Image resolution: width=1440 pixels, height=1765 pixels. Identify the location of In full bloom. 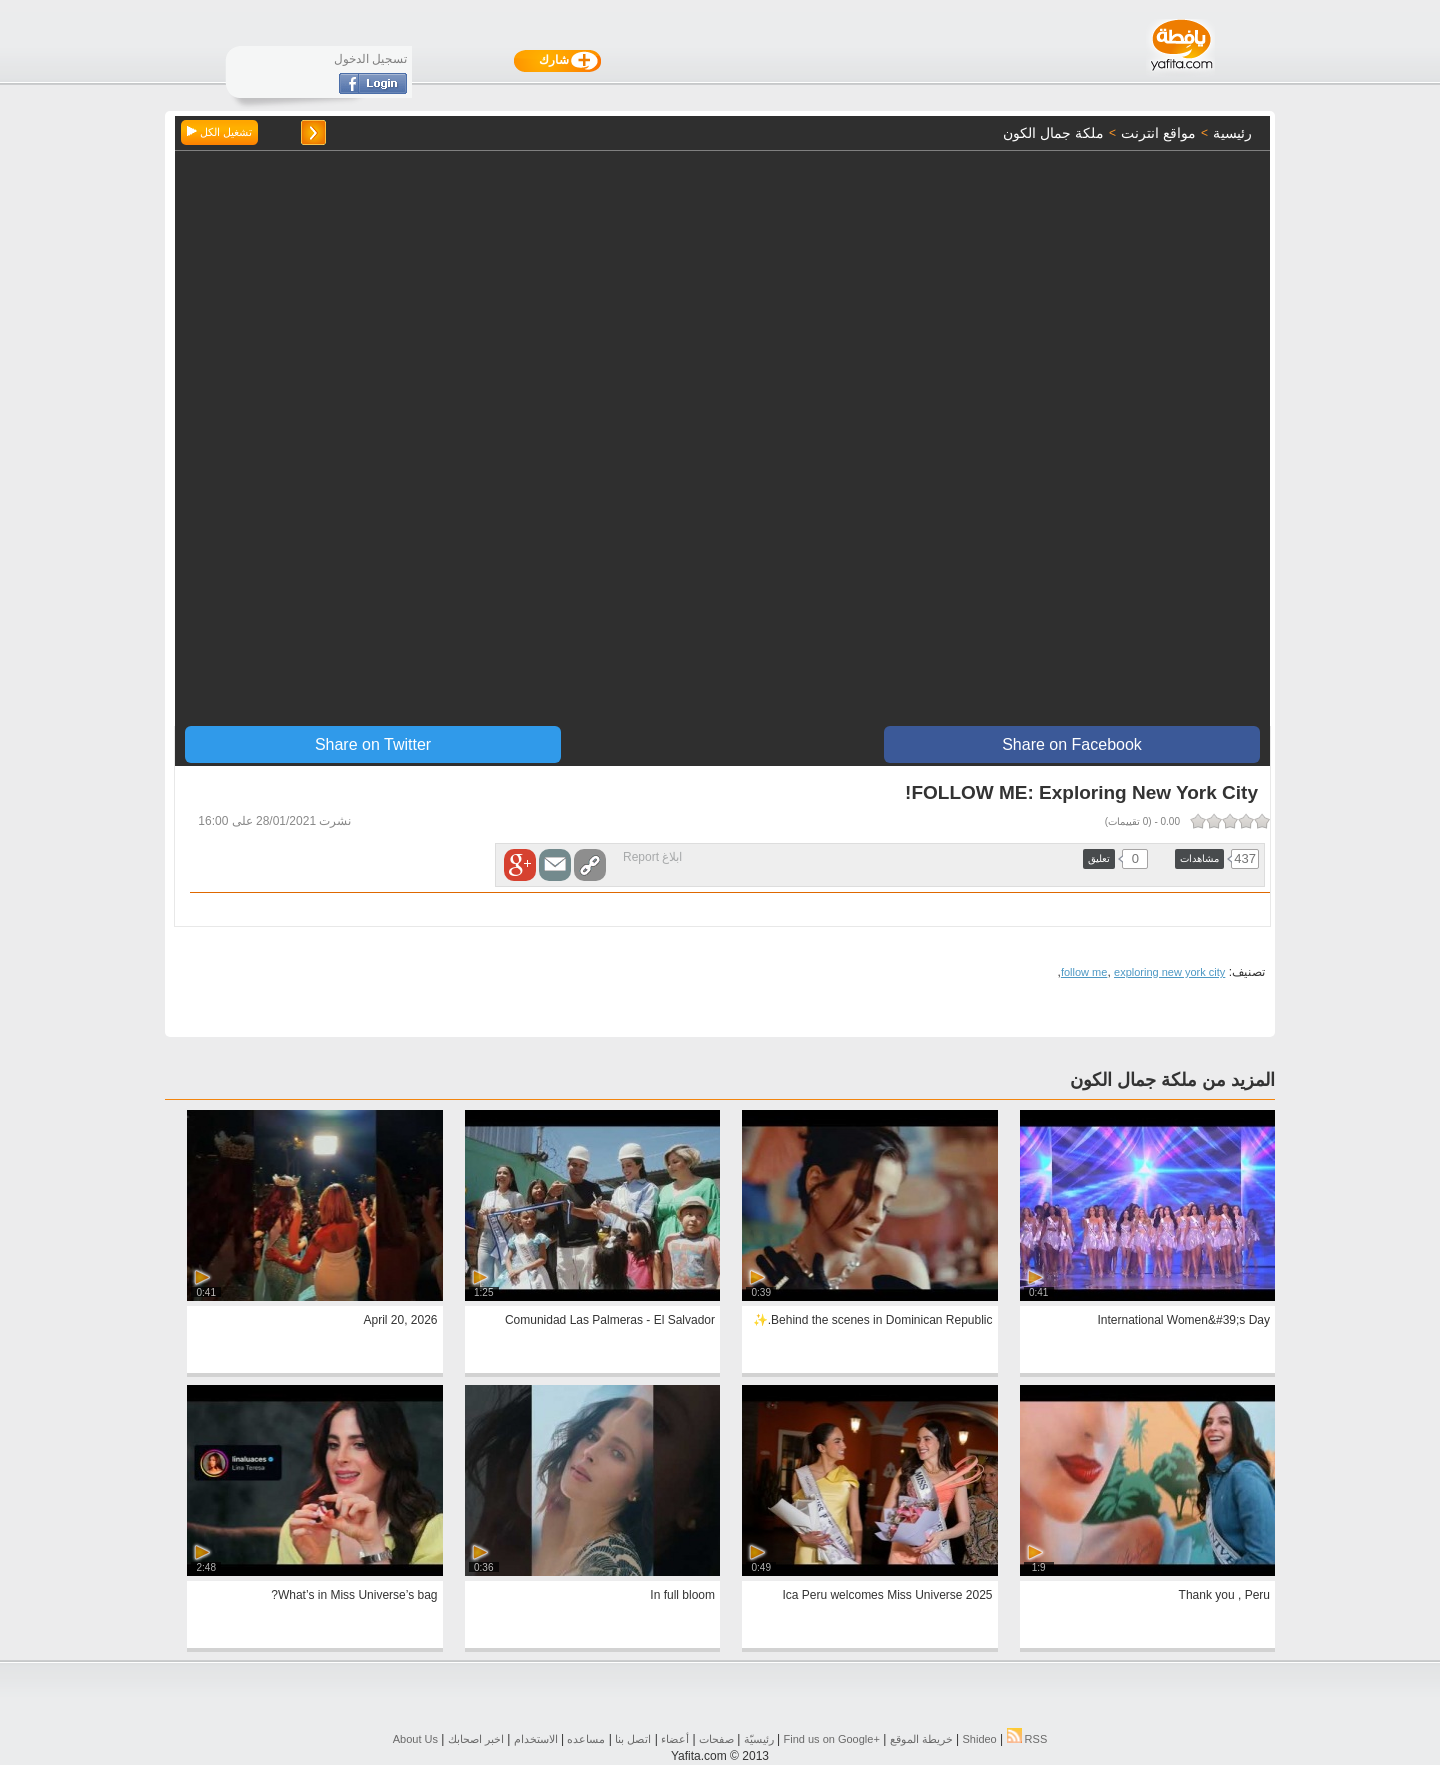
(682, 1595).